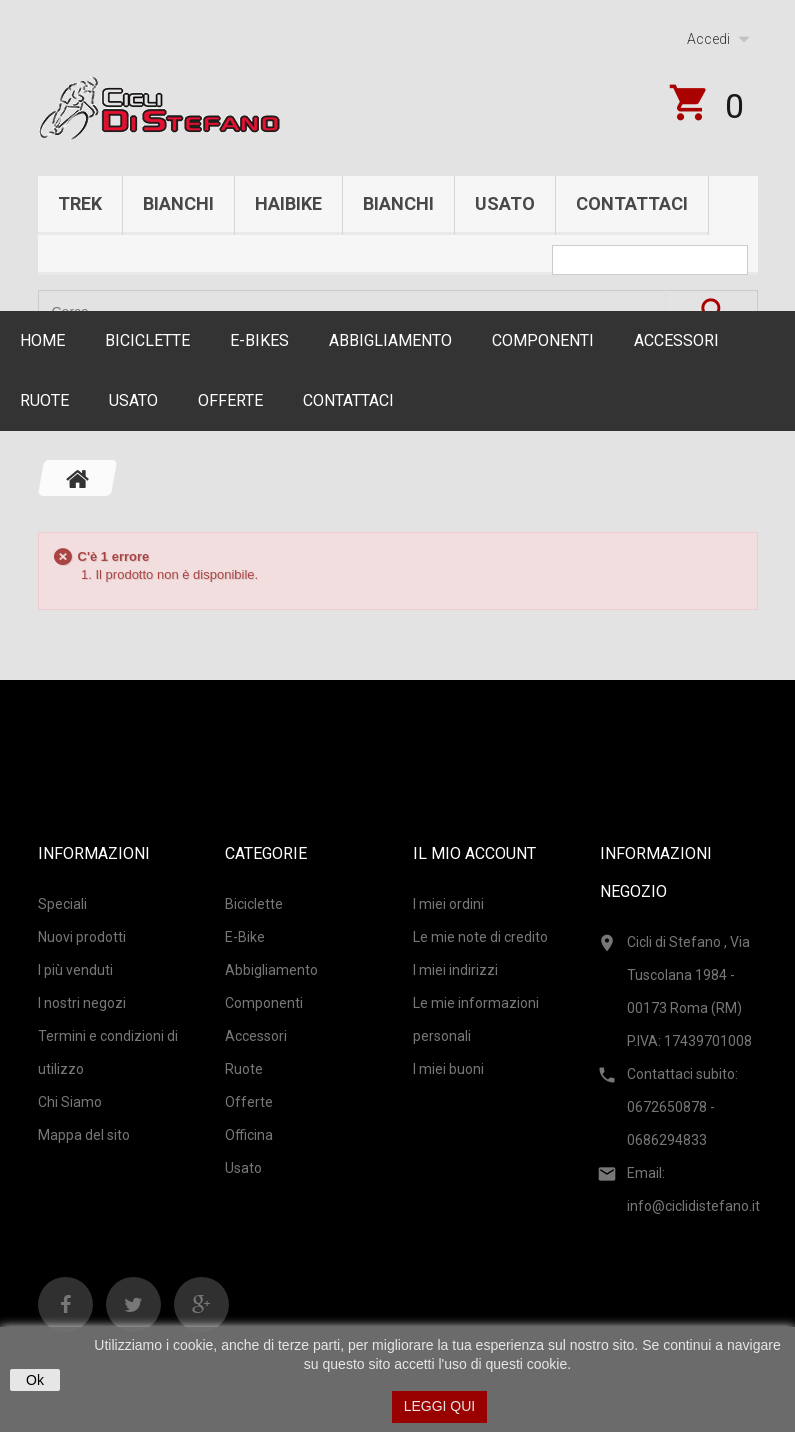 This screenshot has height=1432, width=795. What do you see at coordinates (62, 904) in the screenshot?
I see `Speciali` at bounding box center [62, 904].